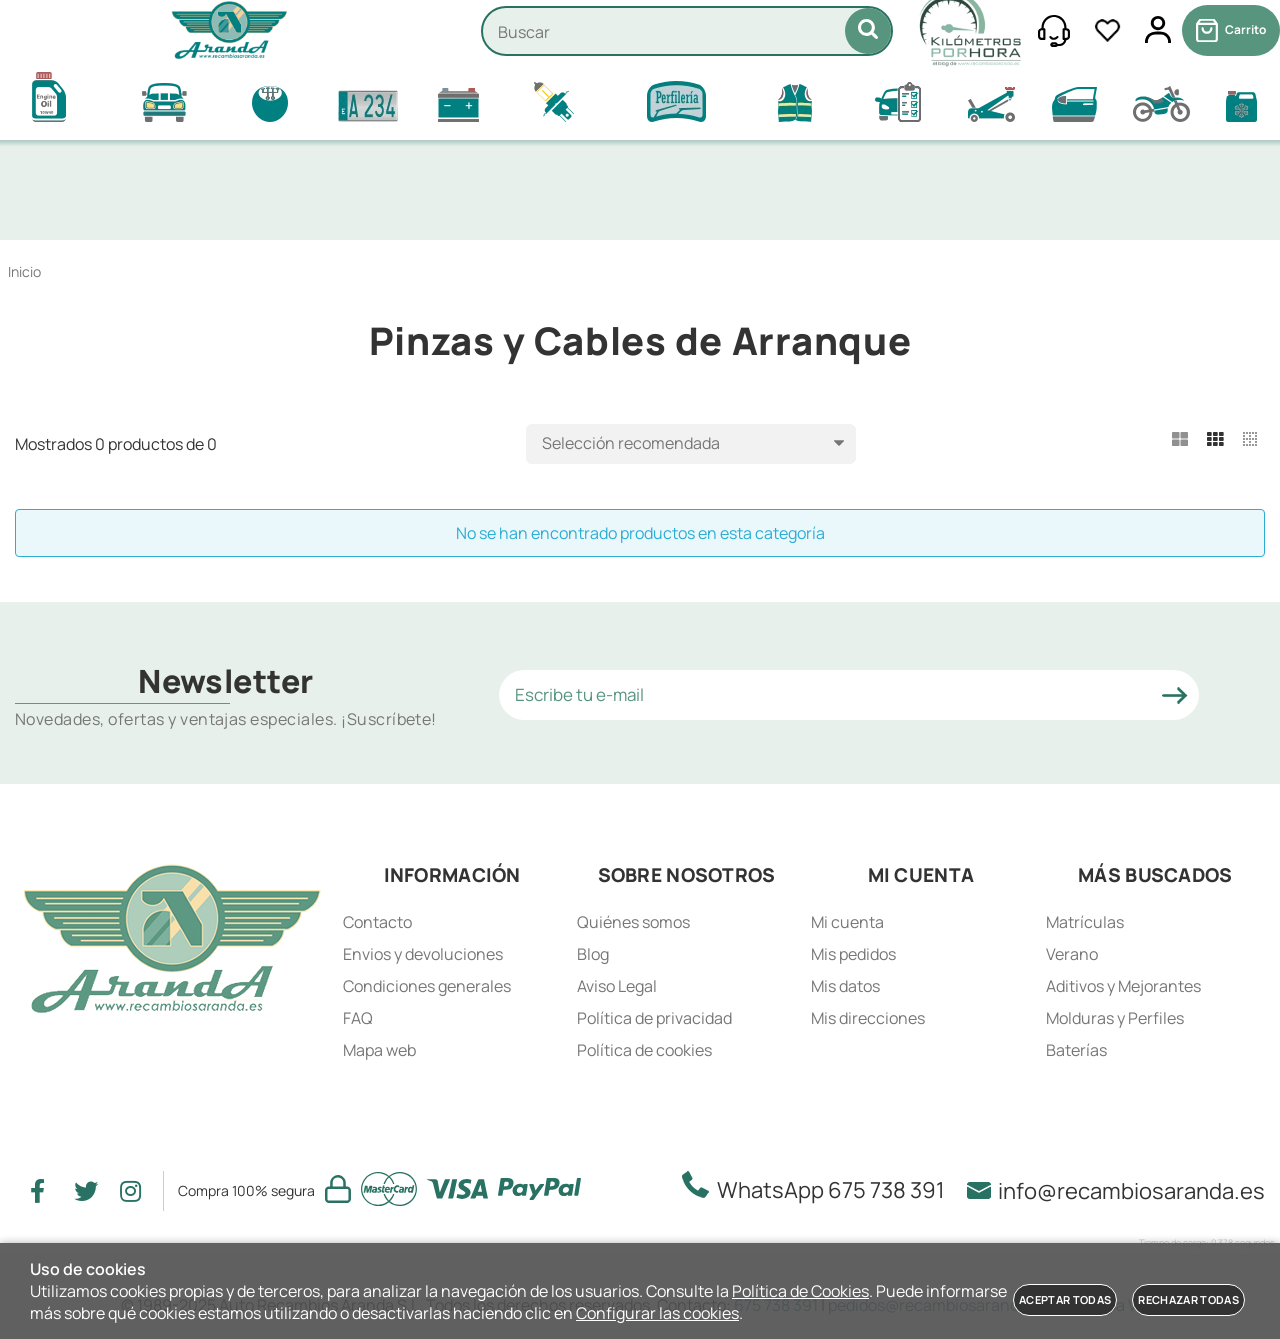 The height and width of the screenshot is (1339, 1280). What do you see at coordinates (617, 986) in the screenshot?
I see `Aviso Legal` at bounding box center [617, 986].